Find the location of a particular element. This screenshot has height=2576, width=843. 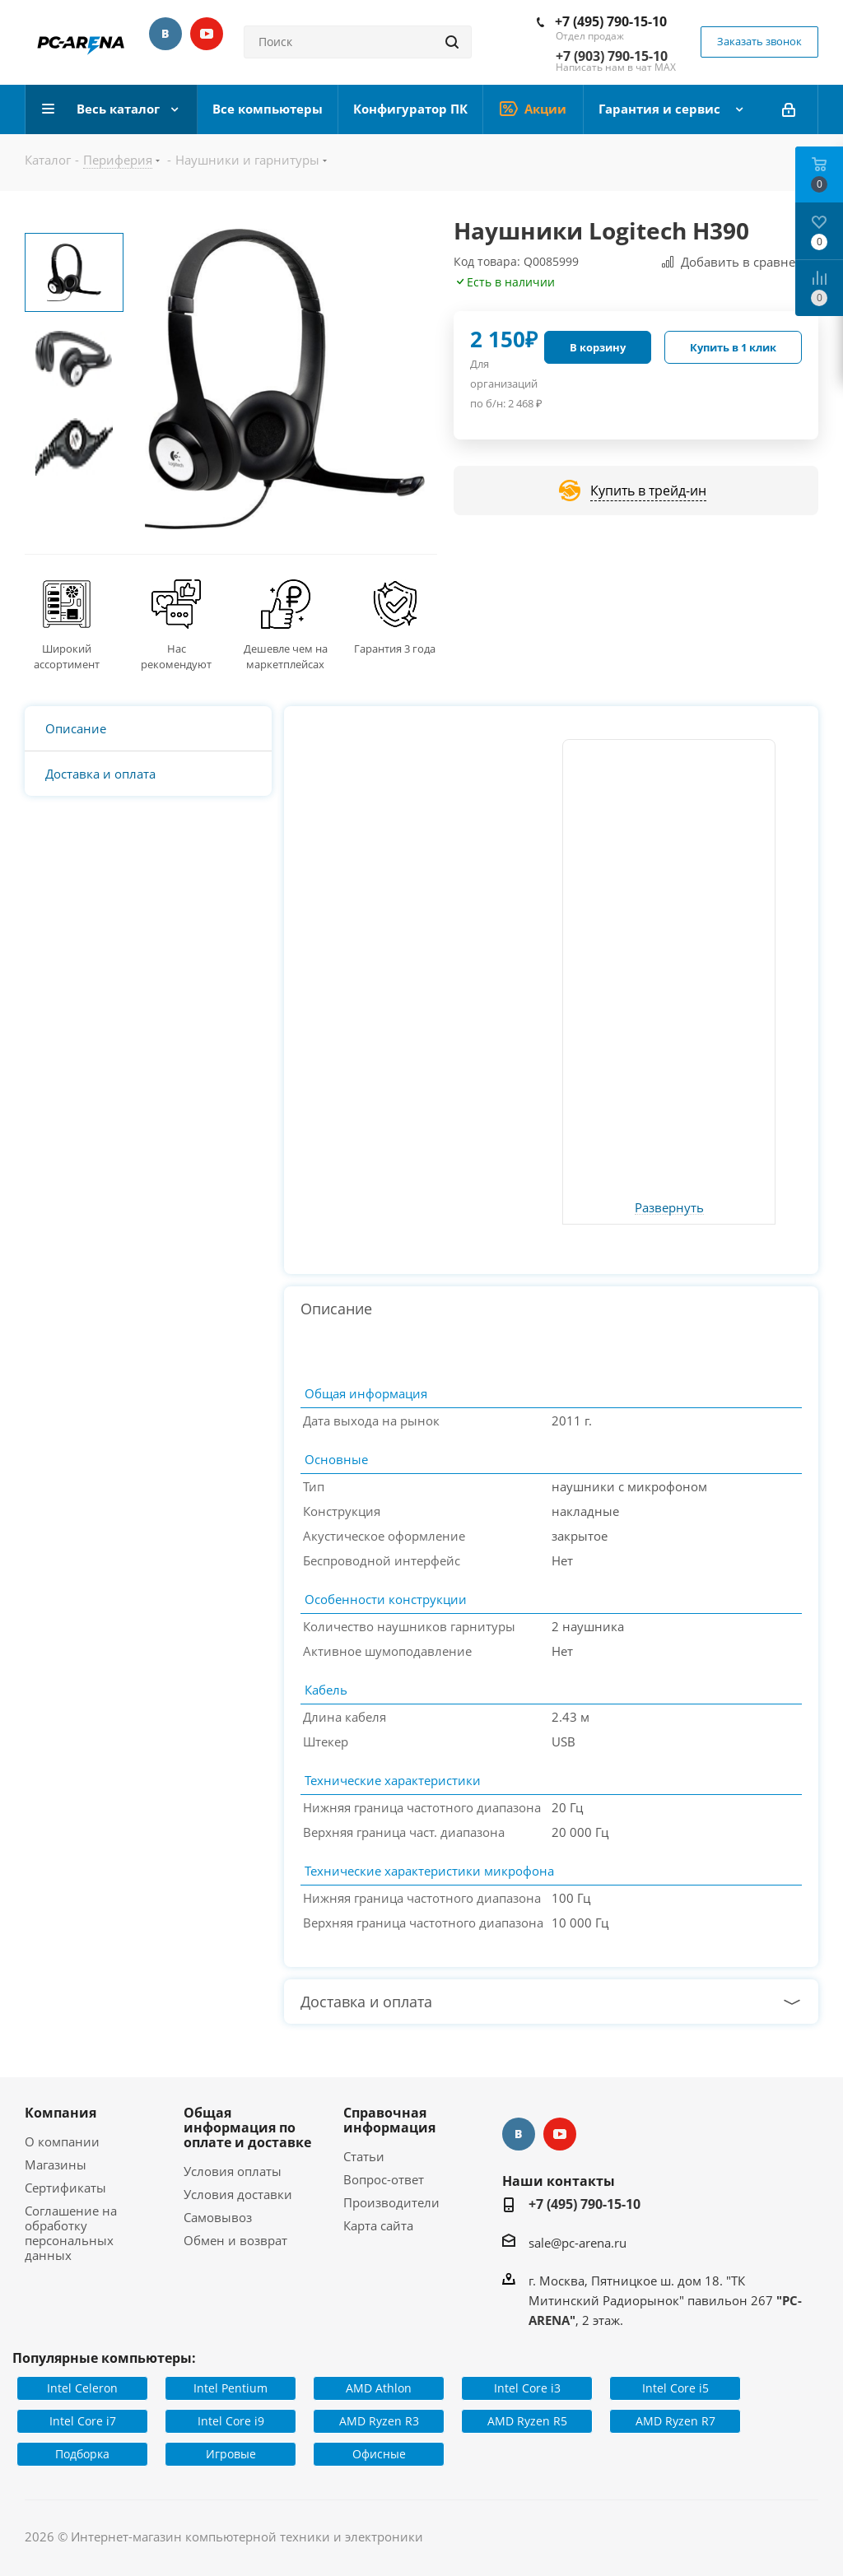

Карта сайта is located at coordinates (378, 2225).